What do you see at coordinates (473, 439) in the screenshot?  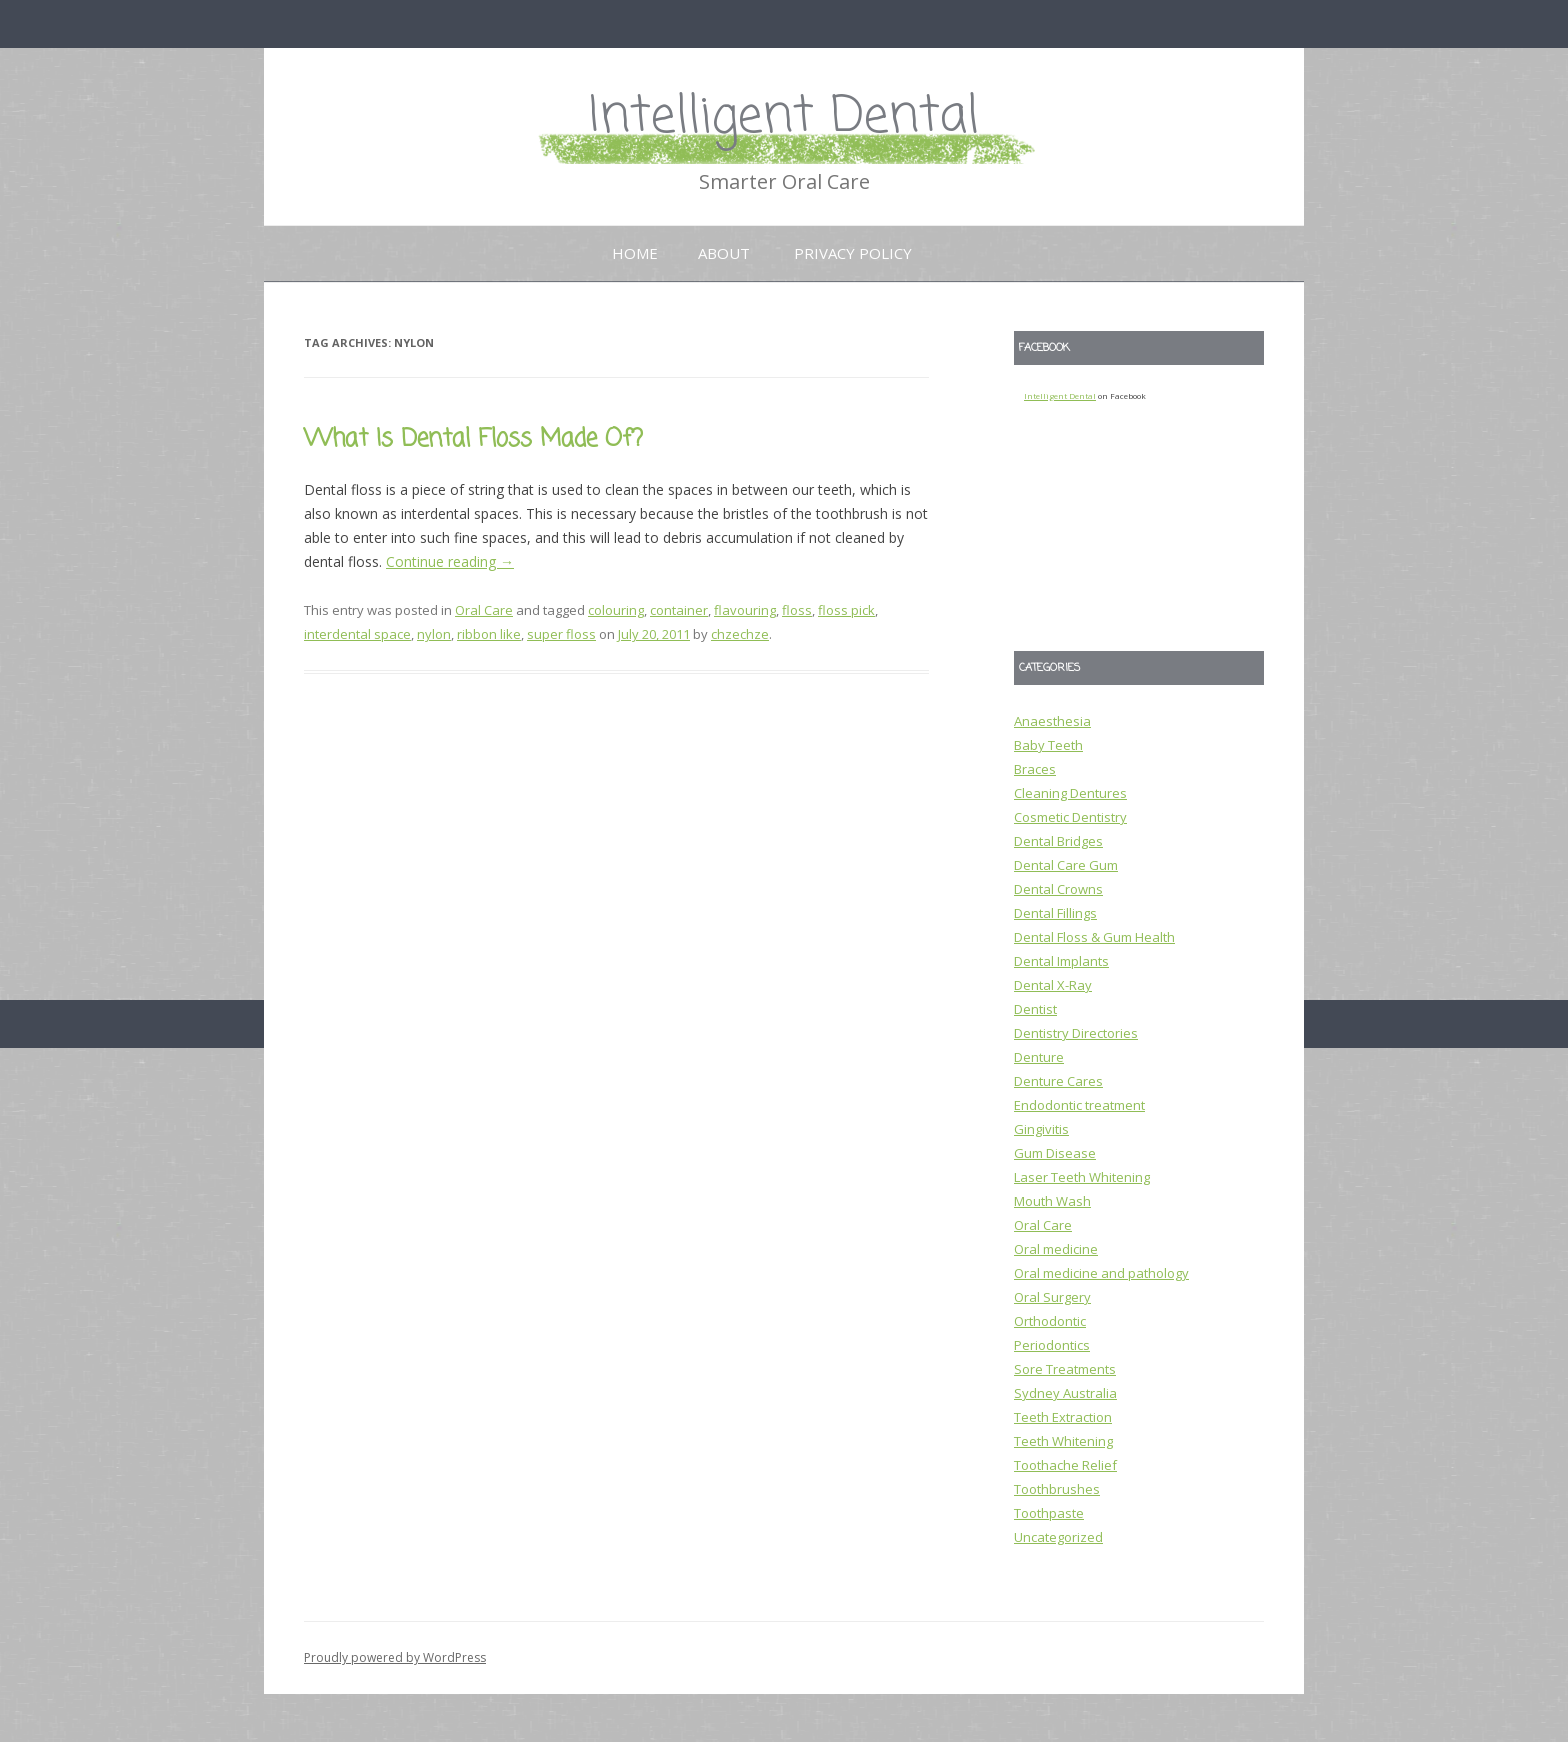 I see `What Is Dental Floss Made Of?` at bounding box center [473, 439].